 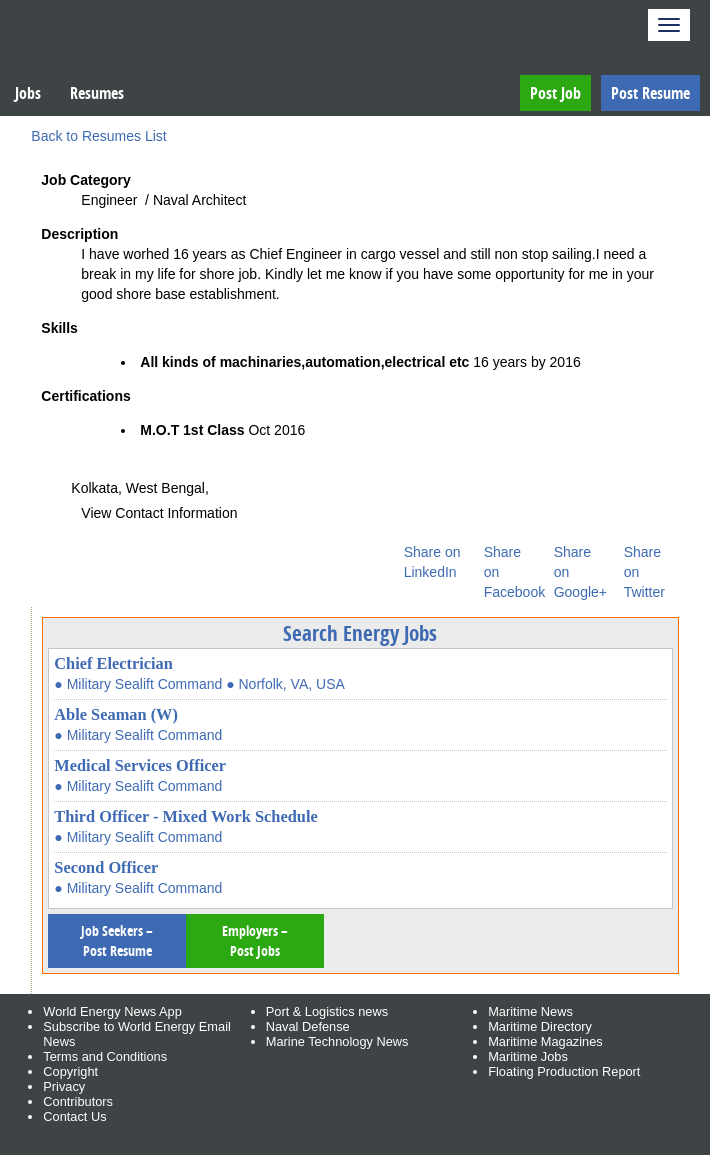 What do you see at coordinates (70, 1071) in the screenshot?
I see `Copyright` at bounding box center [70, 1071].